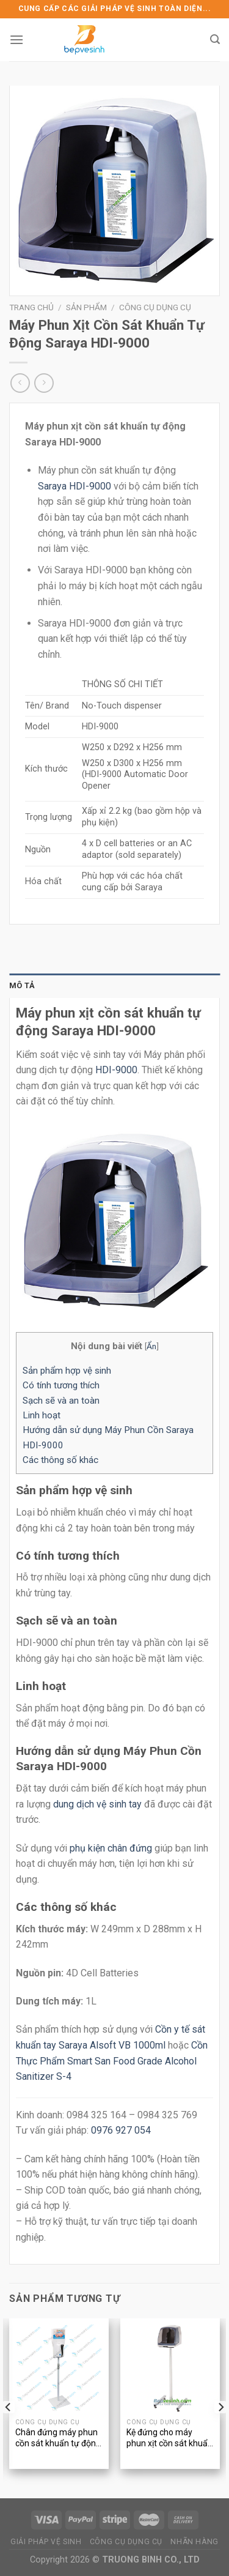  Describe the element at coordinates (112, 2060) in the screenshot. I see `Cồn Thực Phẩm Smart San Food Grade Alcohol Sanitizer S-4` at that location.